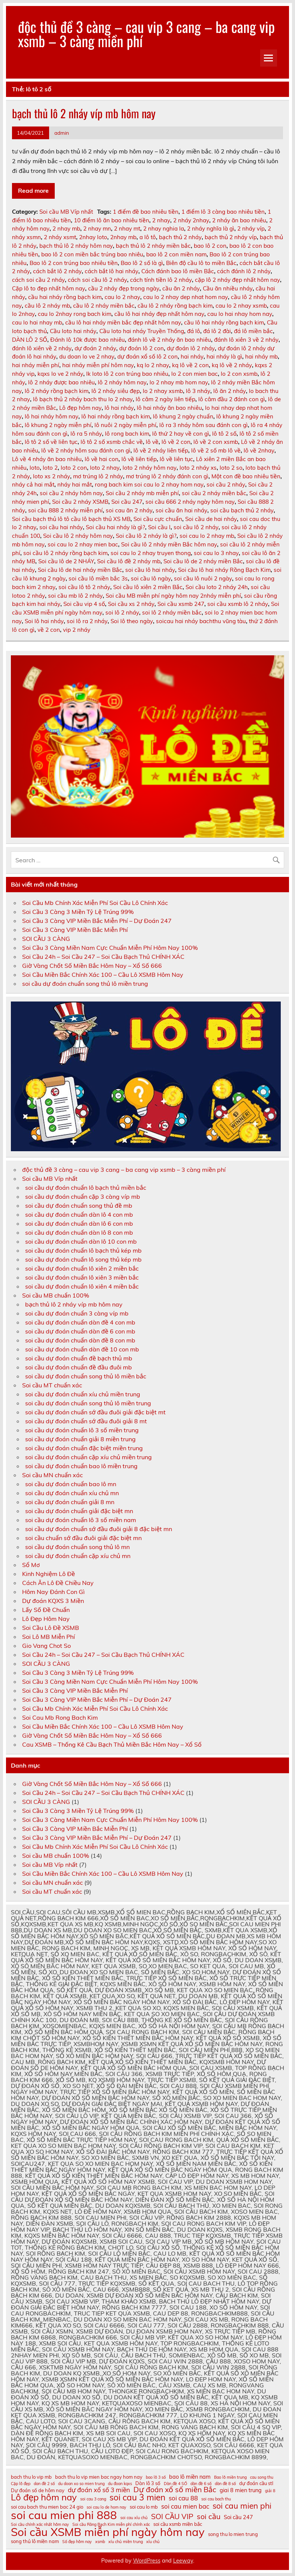 The width and height of the screenshot is (295, 2576). I want to click on Soi cầu Rồng Bạch Kim miễn phí chính xác [Soi cầu Rồng Bạch Kim miễn phí chính xác (10 mục)], so click(111, 2524).